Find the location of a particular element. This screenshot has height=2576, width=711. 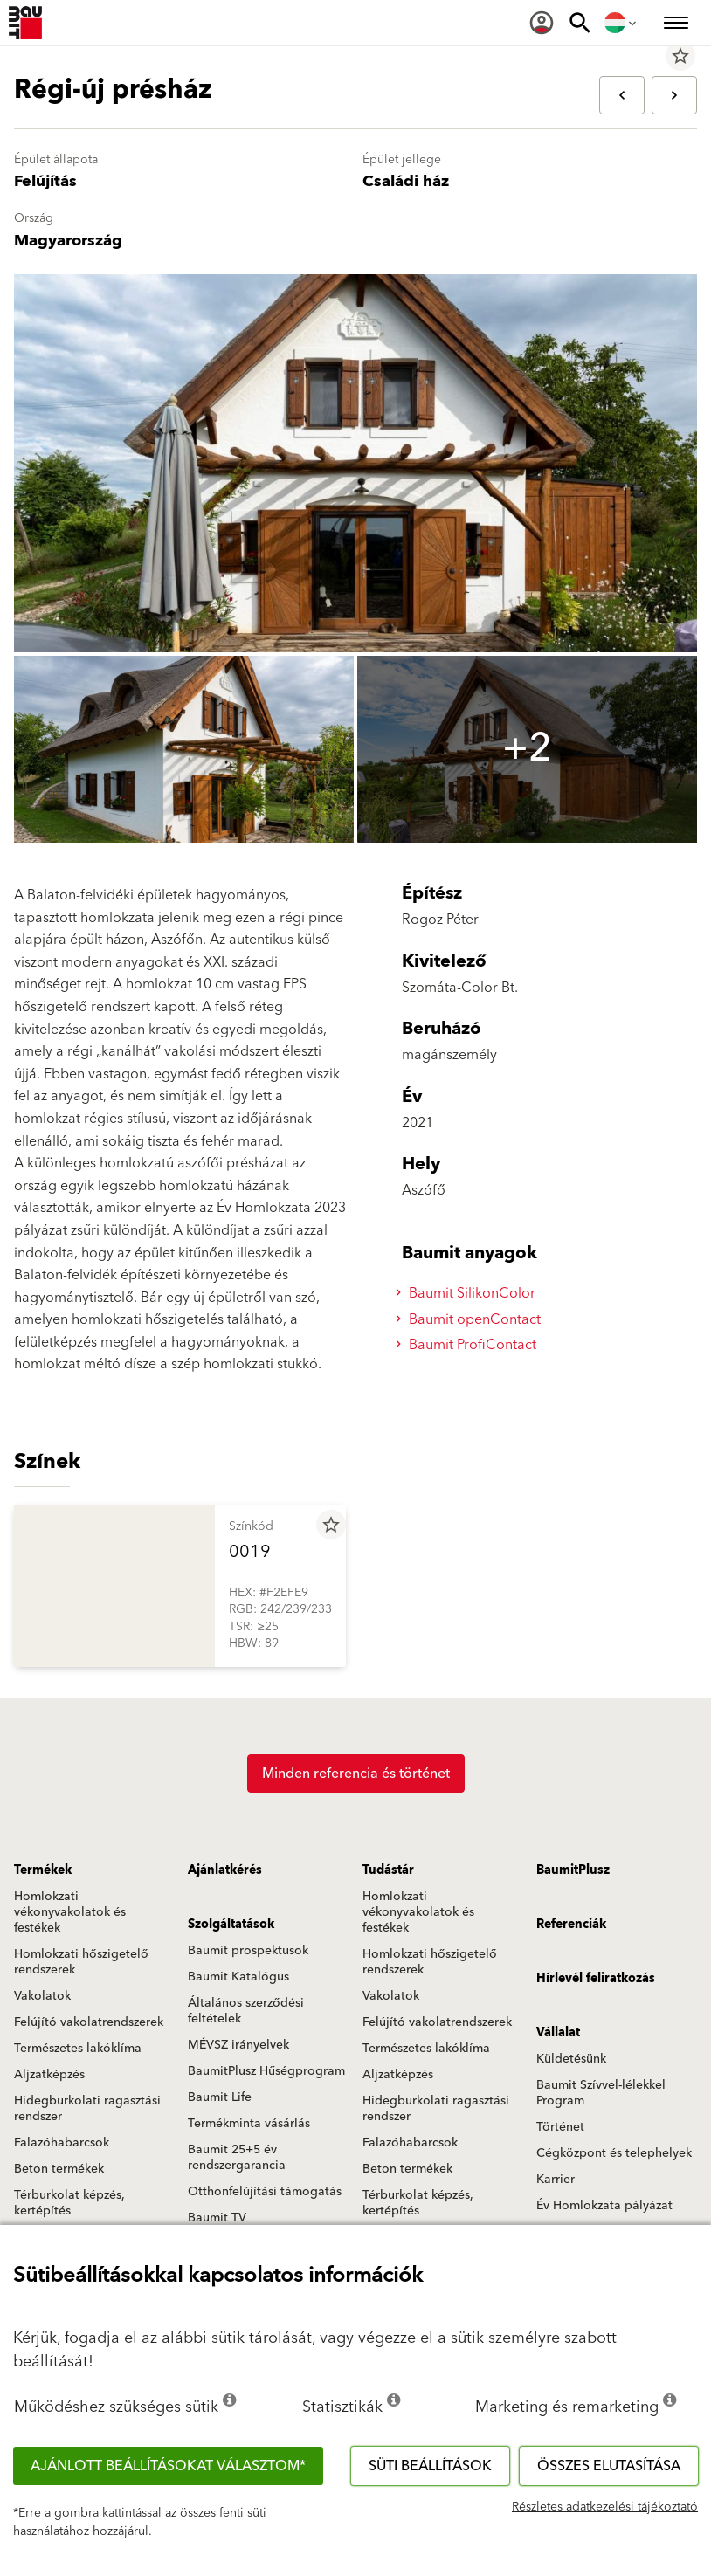

Falazóhabarcsok is located at coordinates (61, 2142).